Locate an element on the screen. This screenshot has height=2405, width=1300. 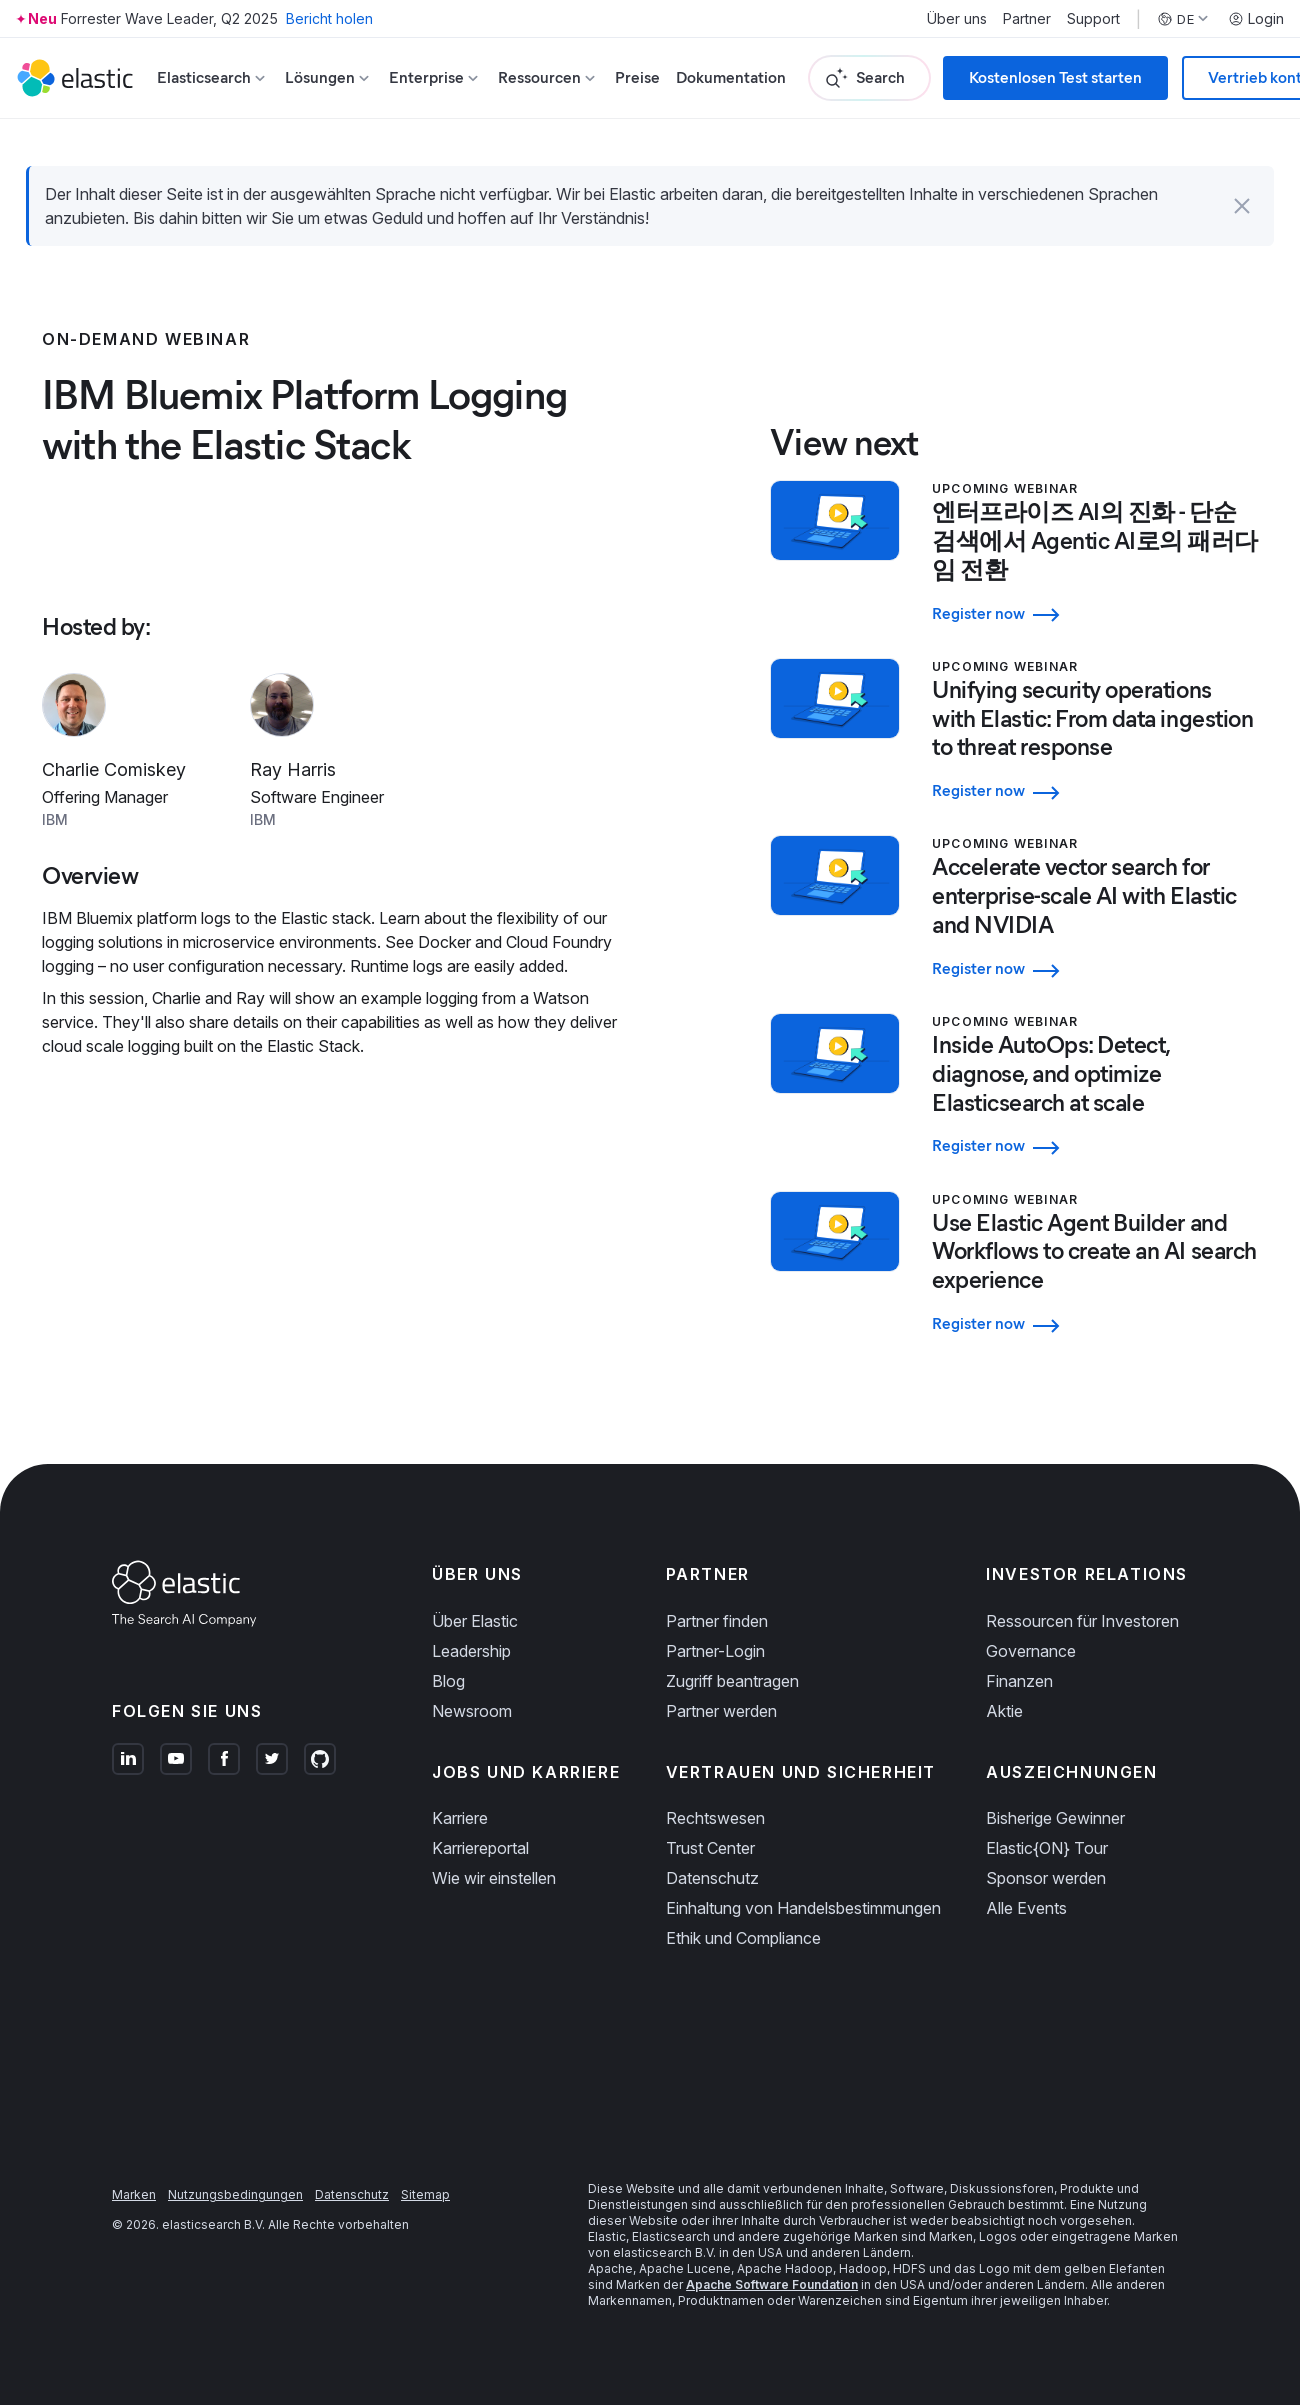
Nutzungsbedingungen is located at coordinates (235, 2194).